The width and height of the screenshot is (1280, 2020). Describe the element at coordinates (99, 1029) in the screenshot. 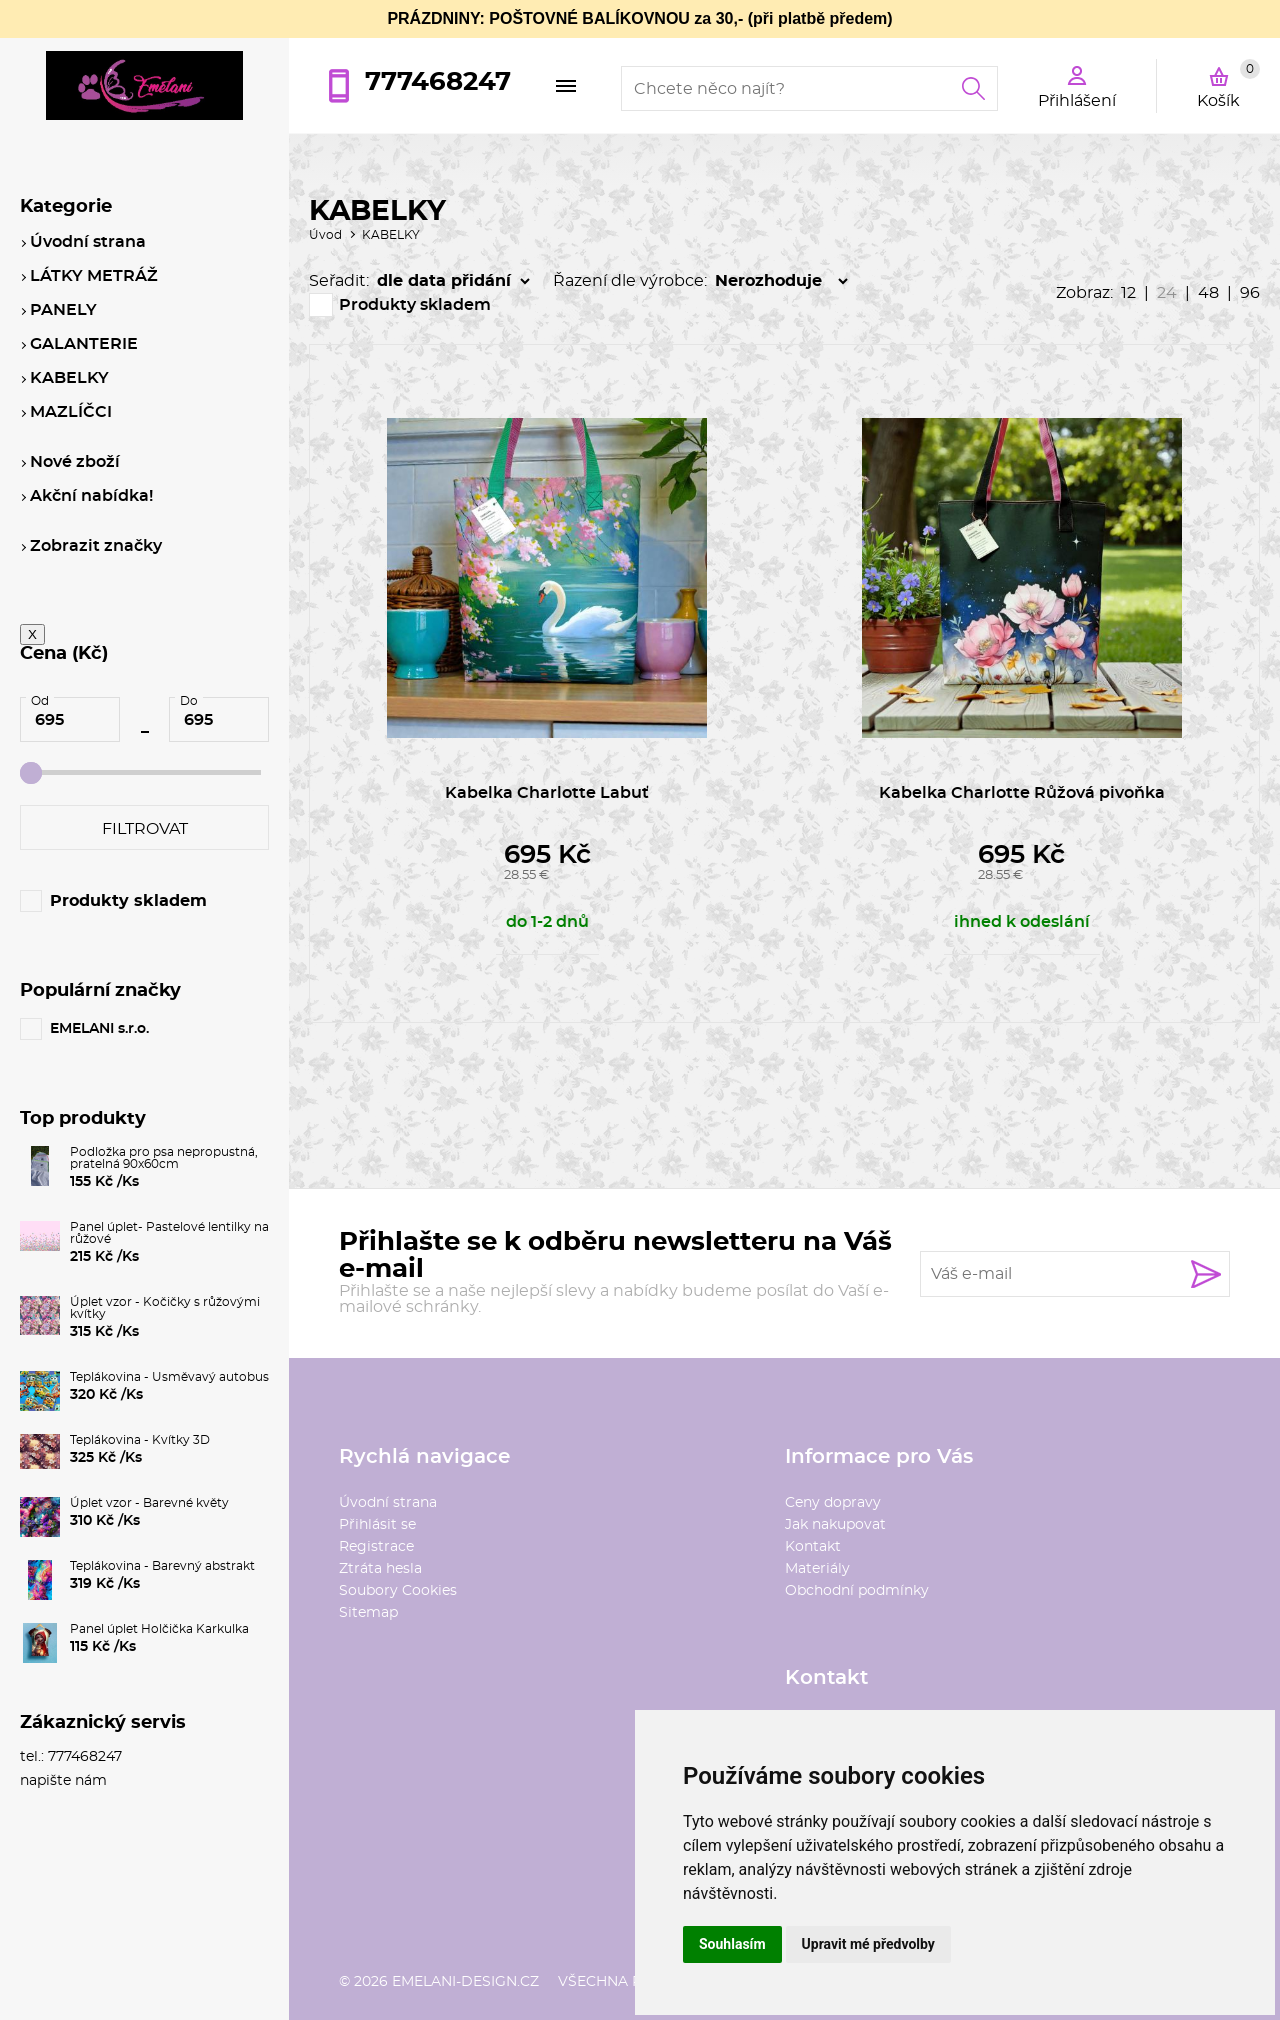

I see `EMELANI s.r.o.` at that location.